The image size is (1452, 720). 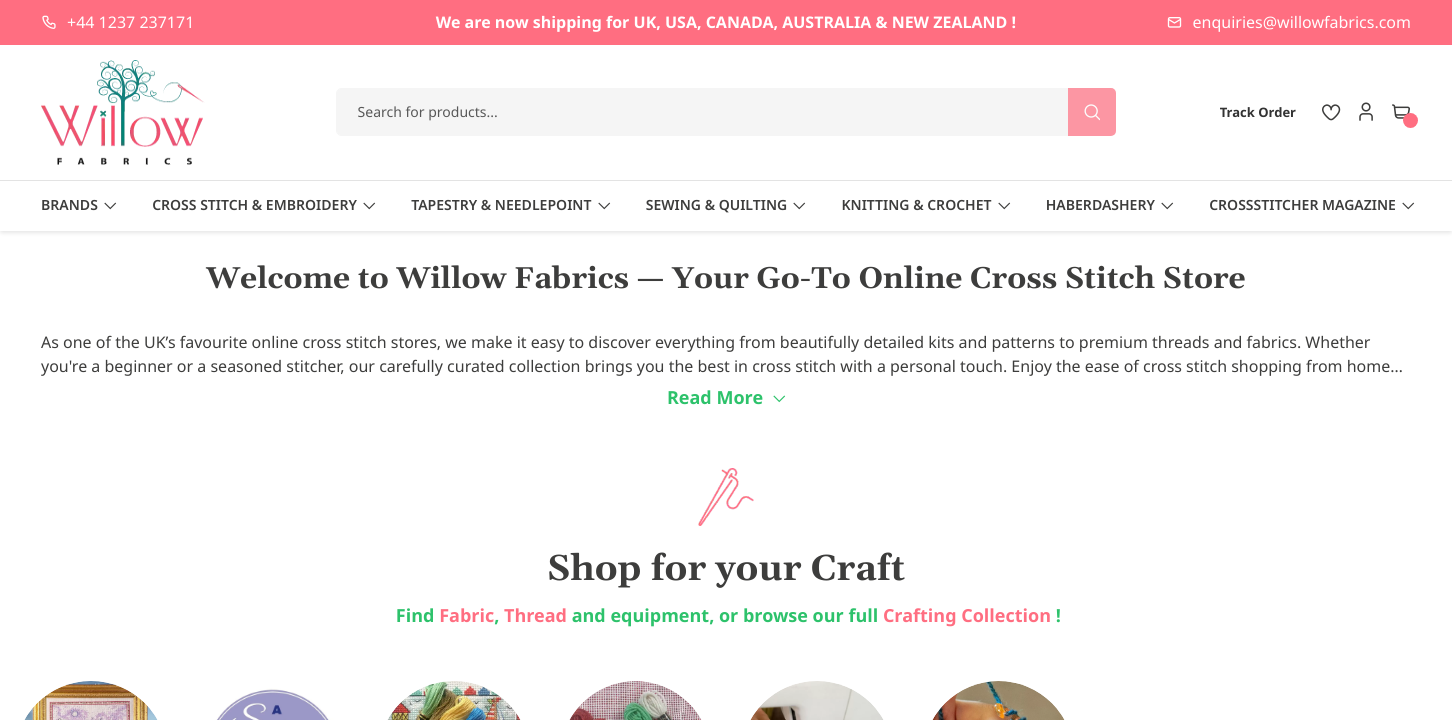 I want to click on +44 1237 237171, so click(x=130, y=22).